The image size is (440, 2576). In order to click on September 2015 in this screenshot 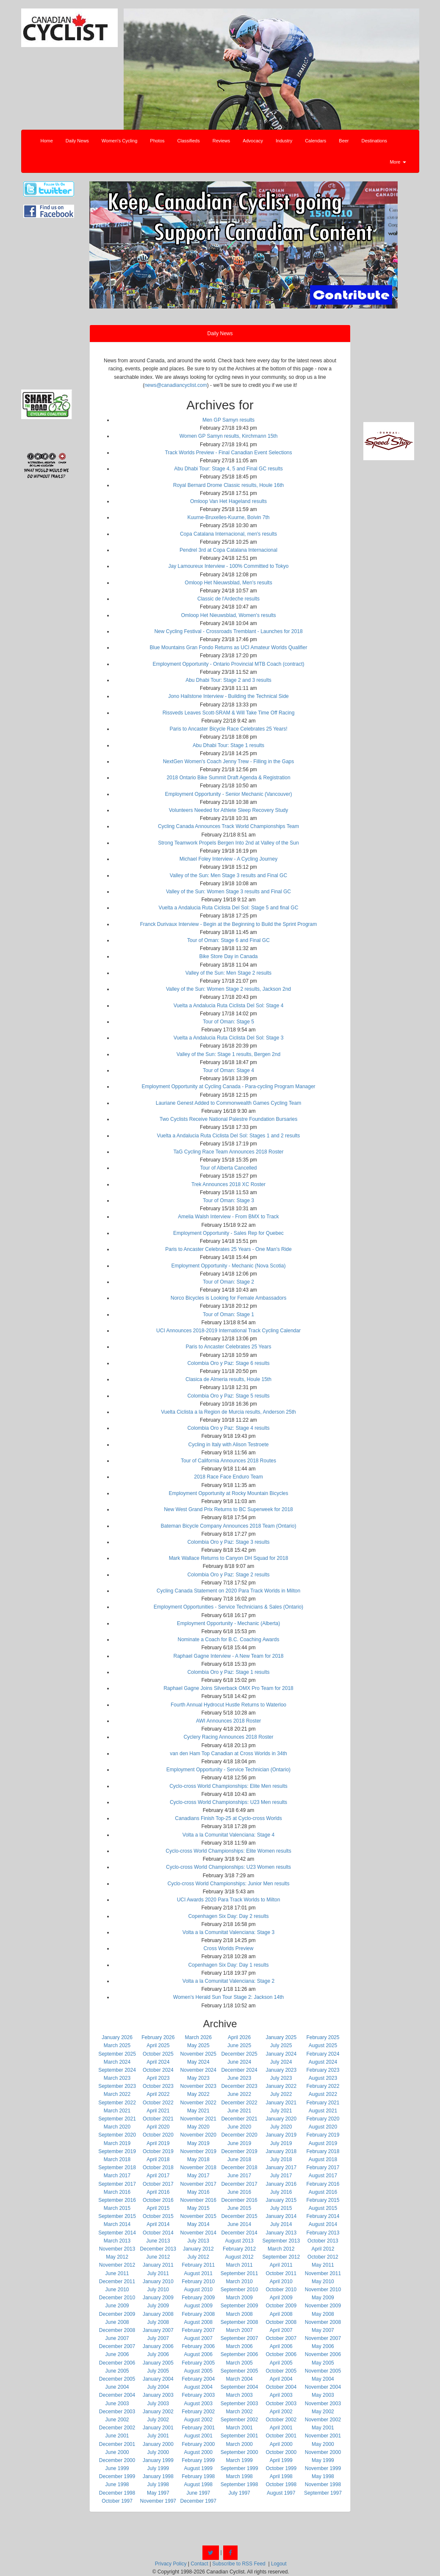, I will do `click(117, 2216)`.